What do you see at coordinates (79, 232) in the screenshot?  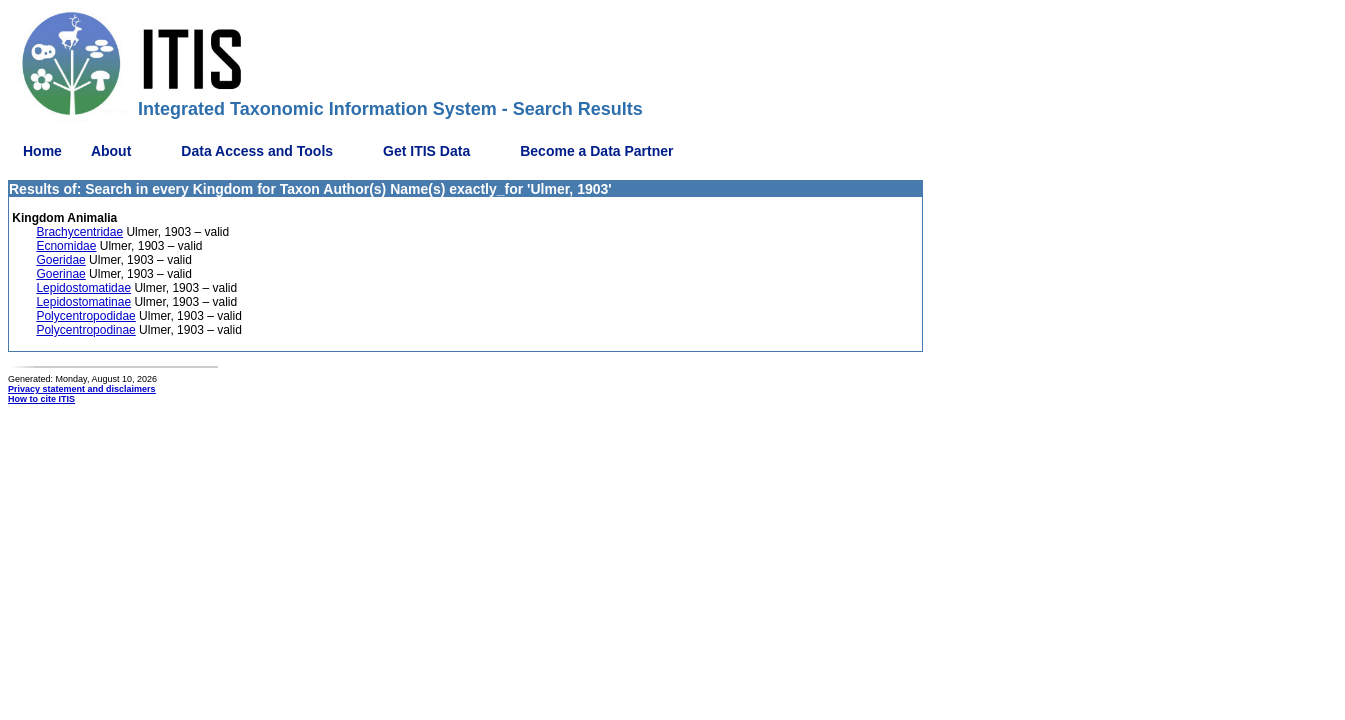 I see `Brachycentridae` at bounding box center [79, 232].